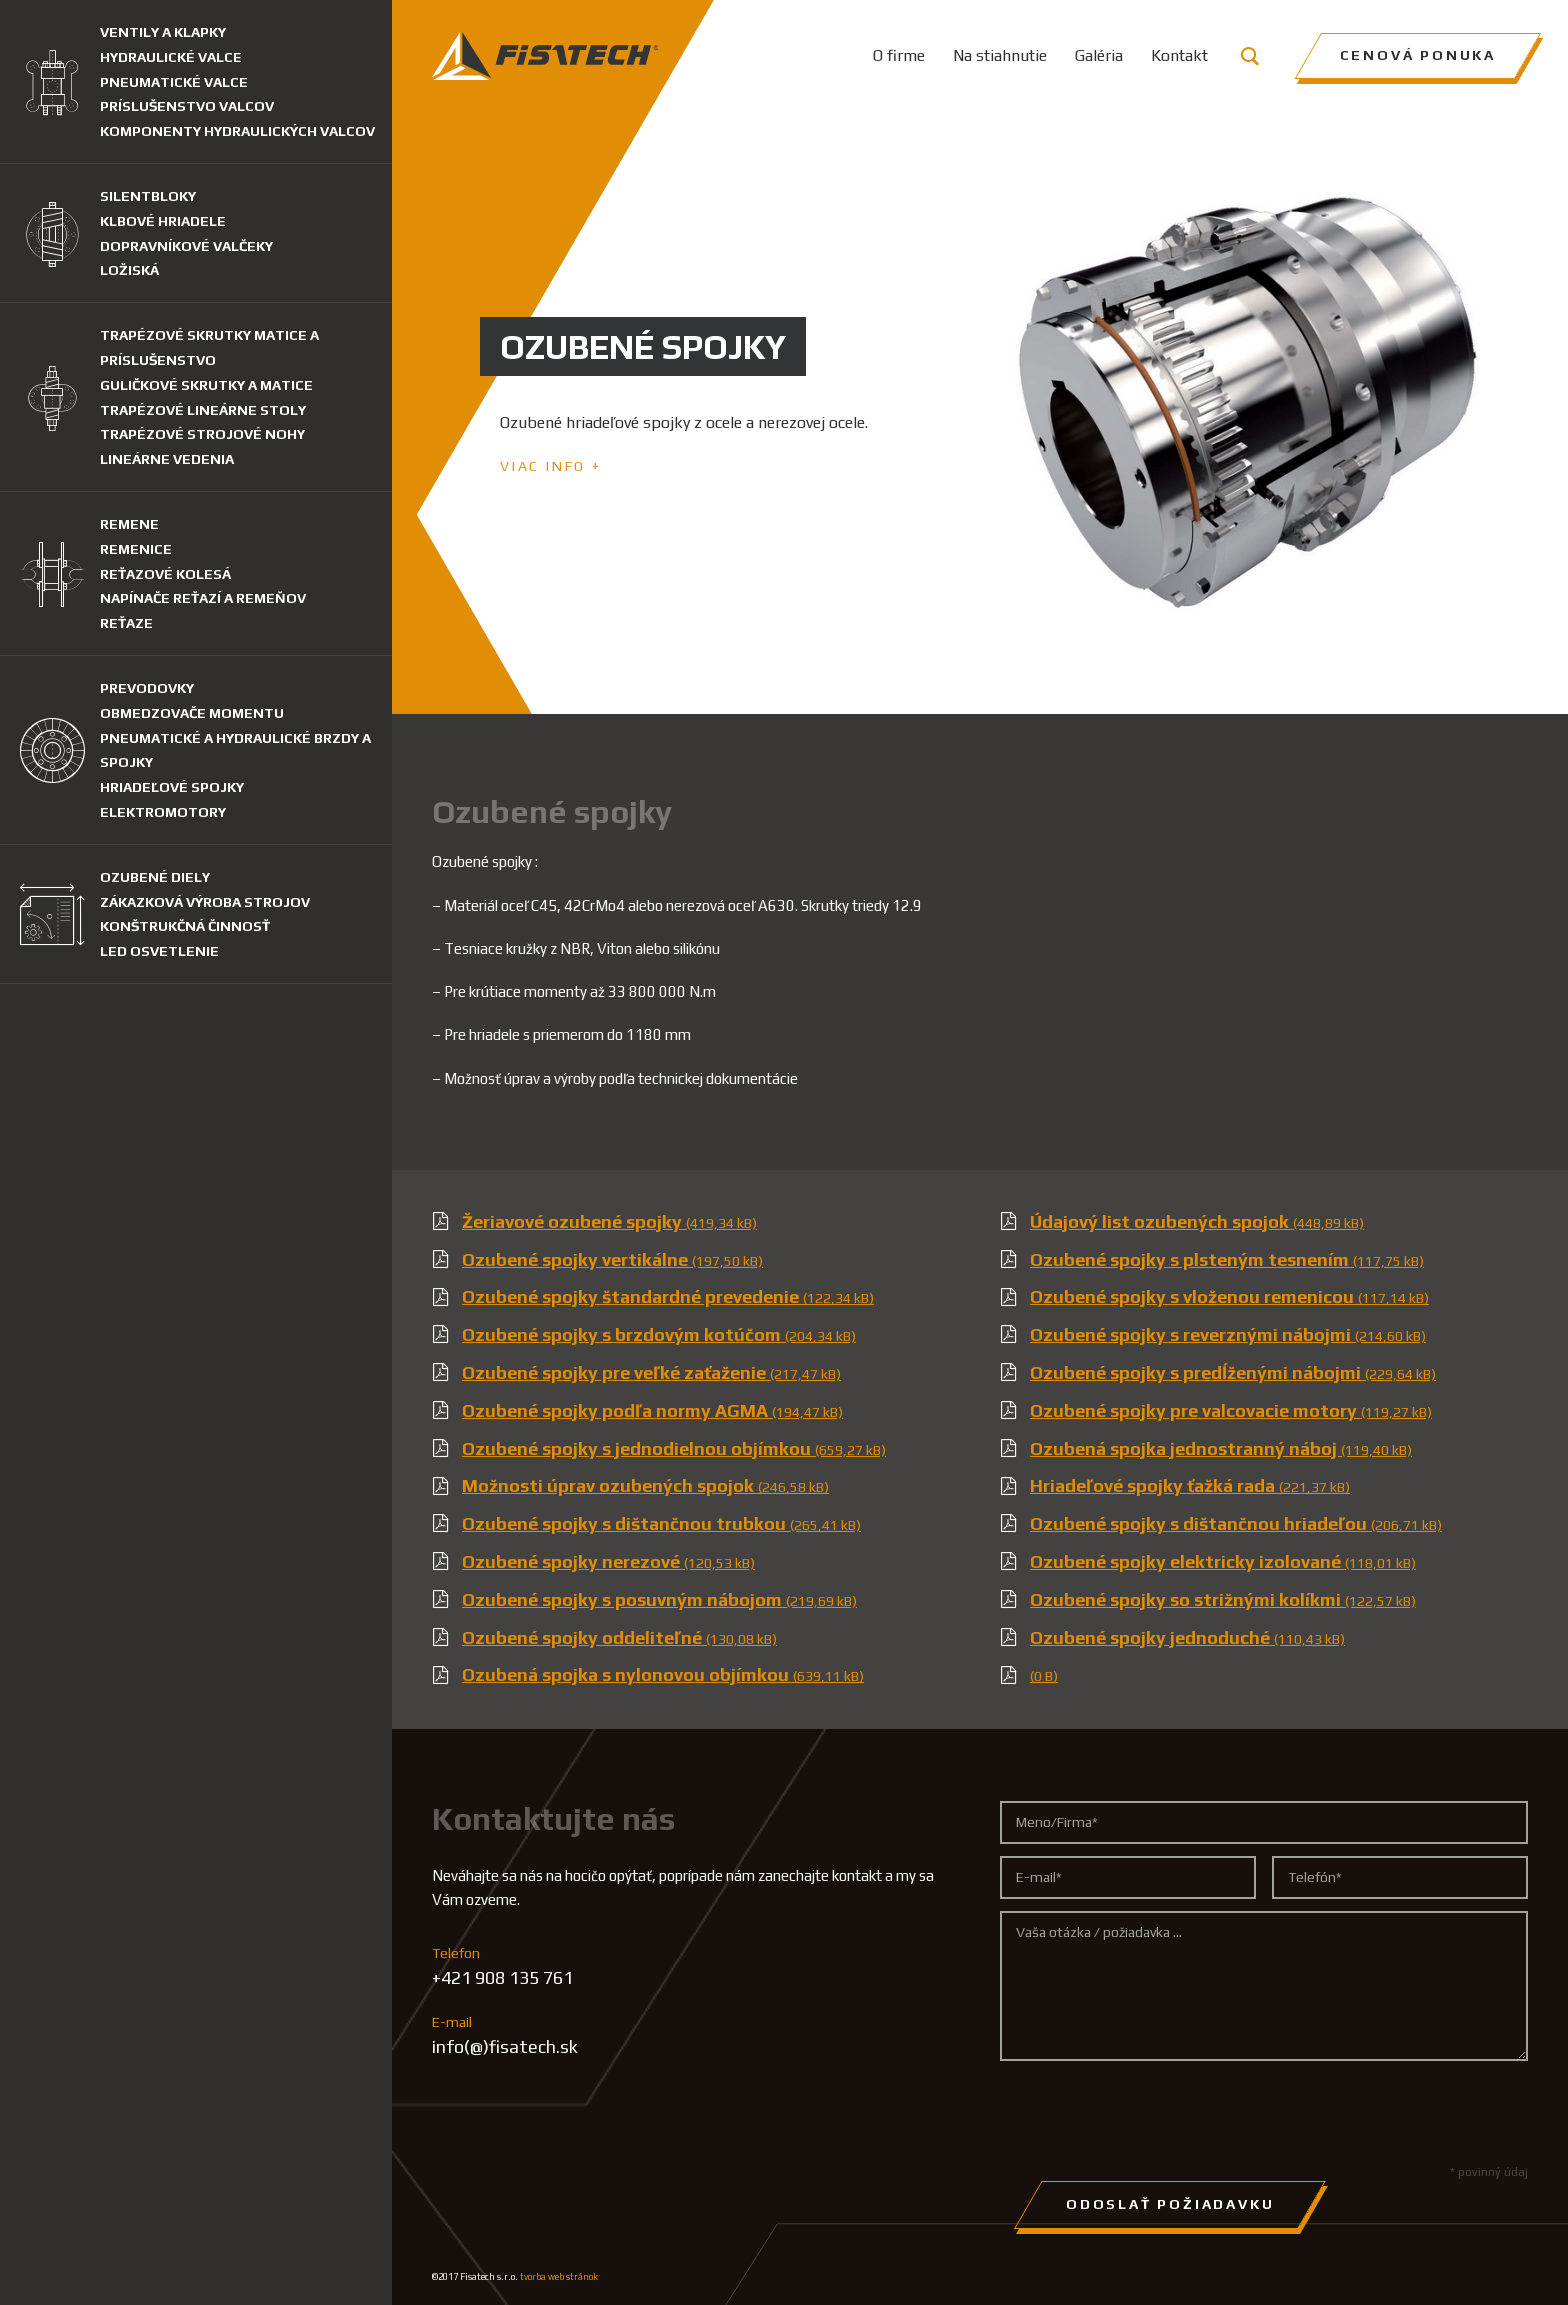 This screenshot has height=2305, width=1568. I want to click on [presentation], so click(1152, 2112).